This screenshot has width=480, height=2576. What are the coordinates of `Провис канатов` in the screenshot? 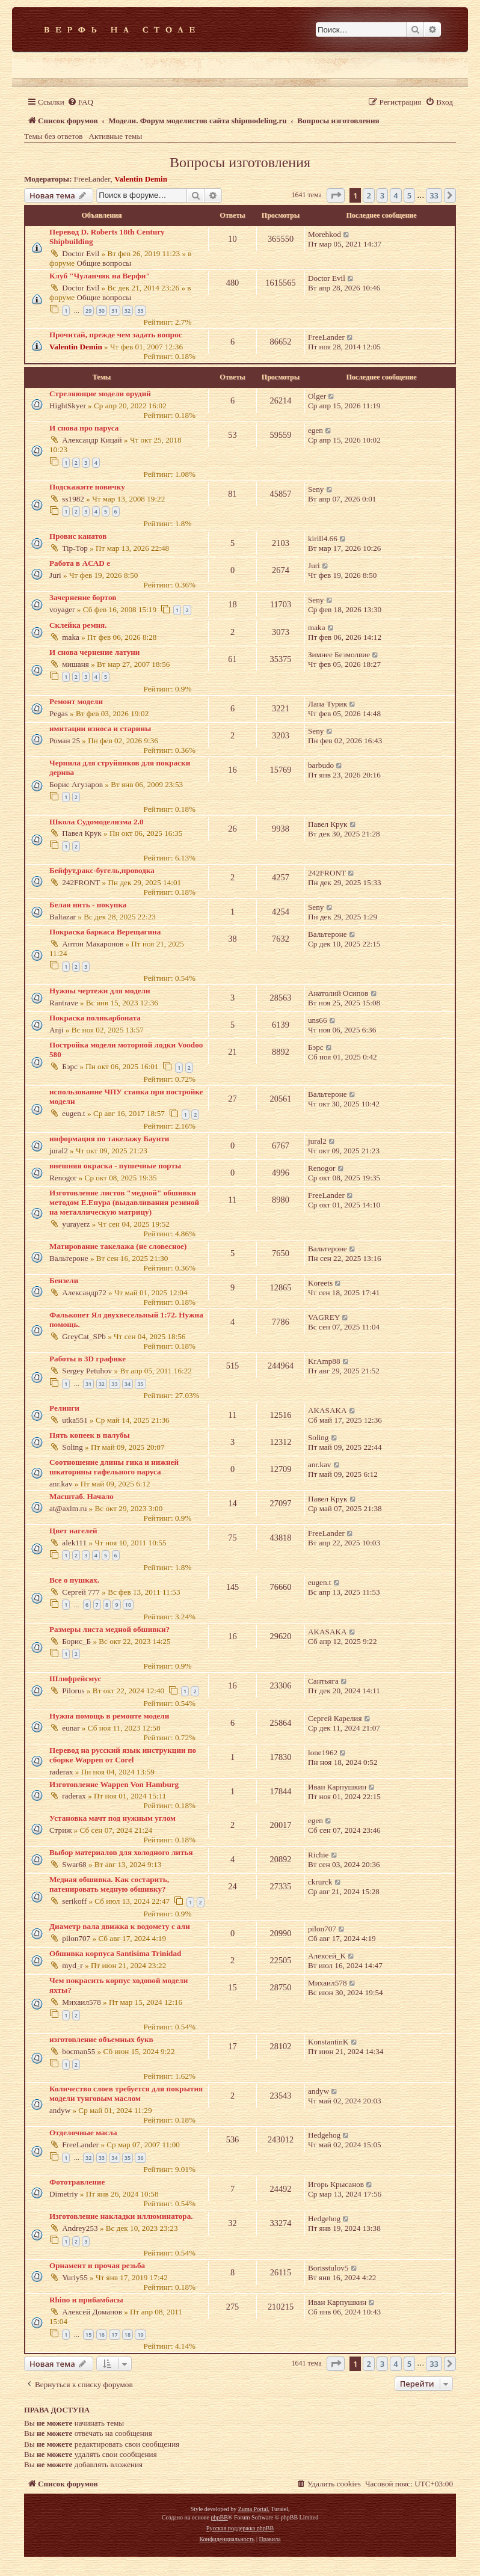 It's located at (77, 536).